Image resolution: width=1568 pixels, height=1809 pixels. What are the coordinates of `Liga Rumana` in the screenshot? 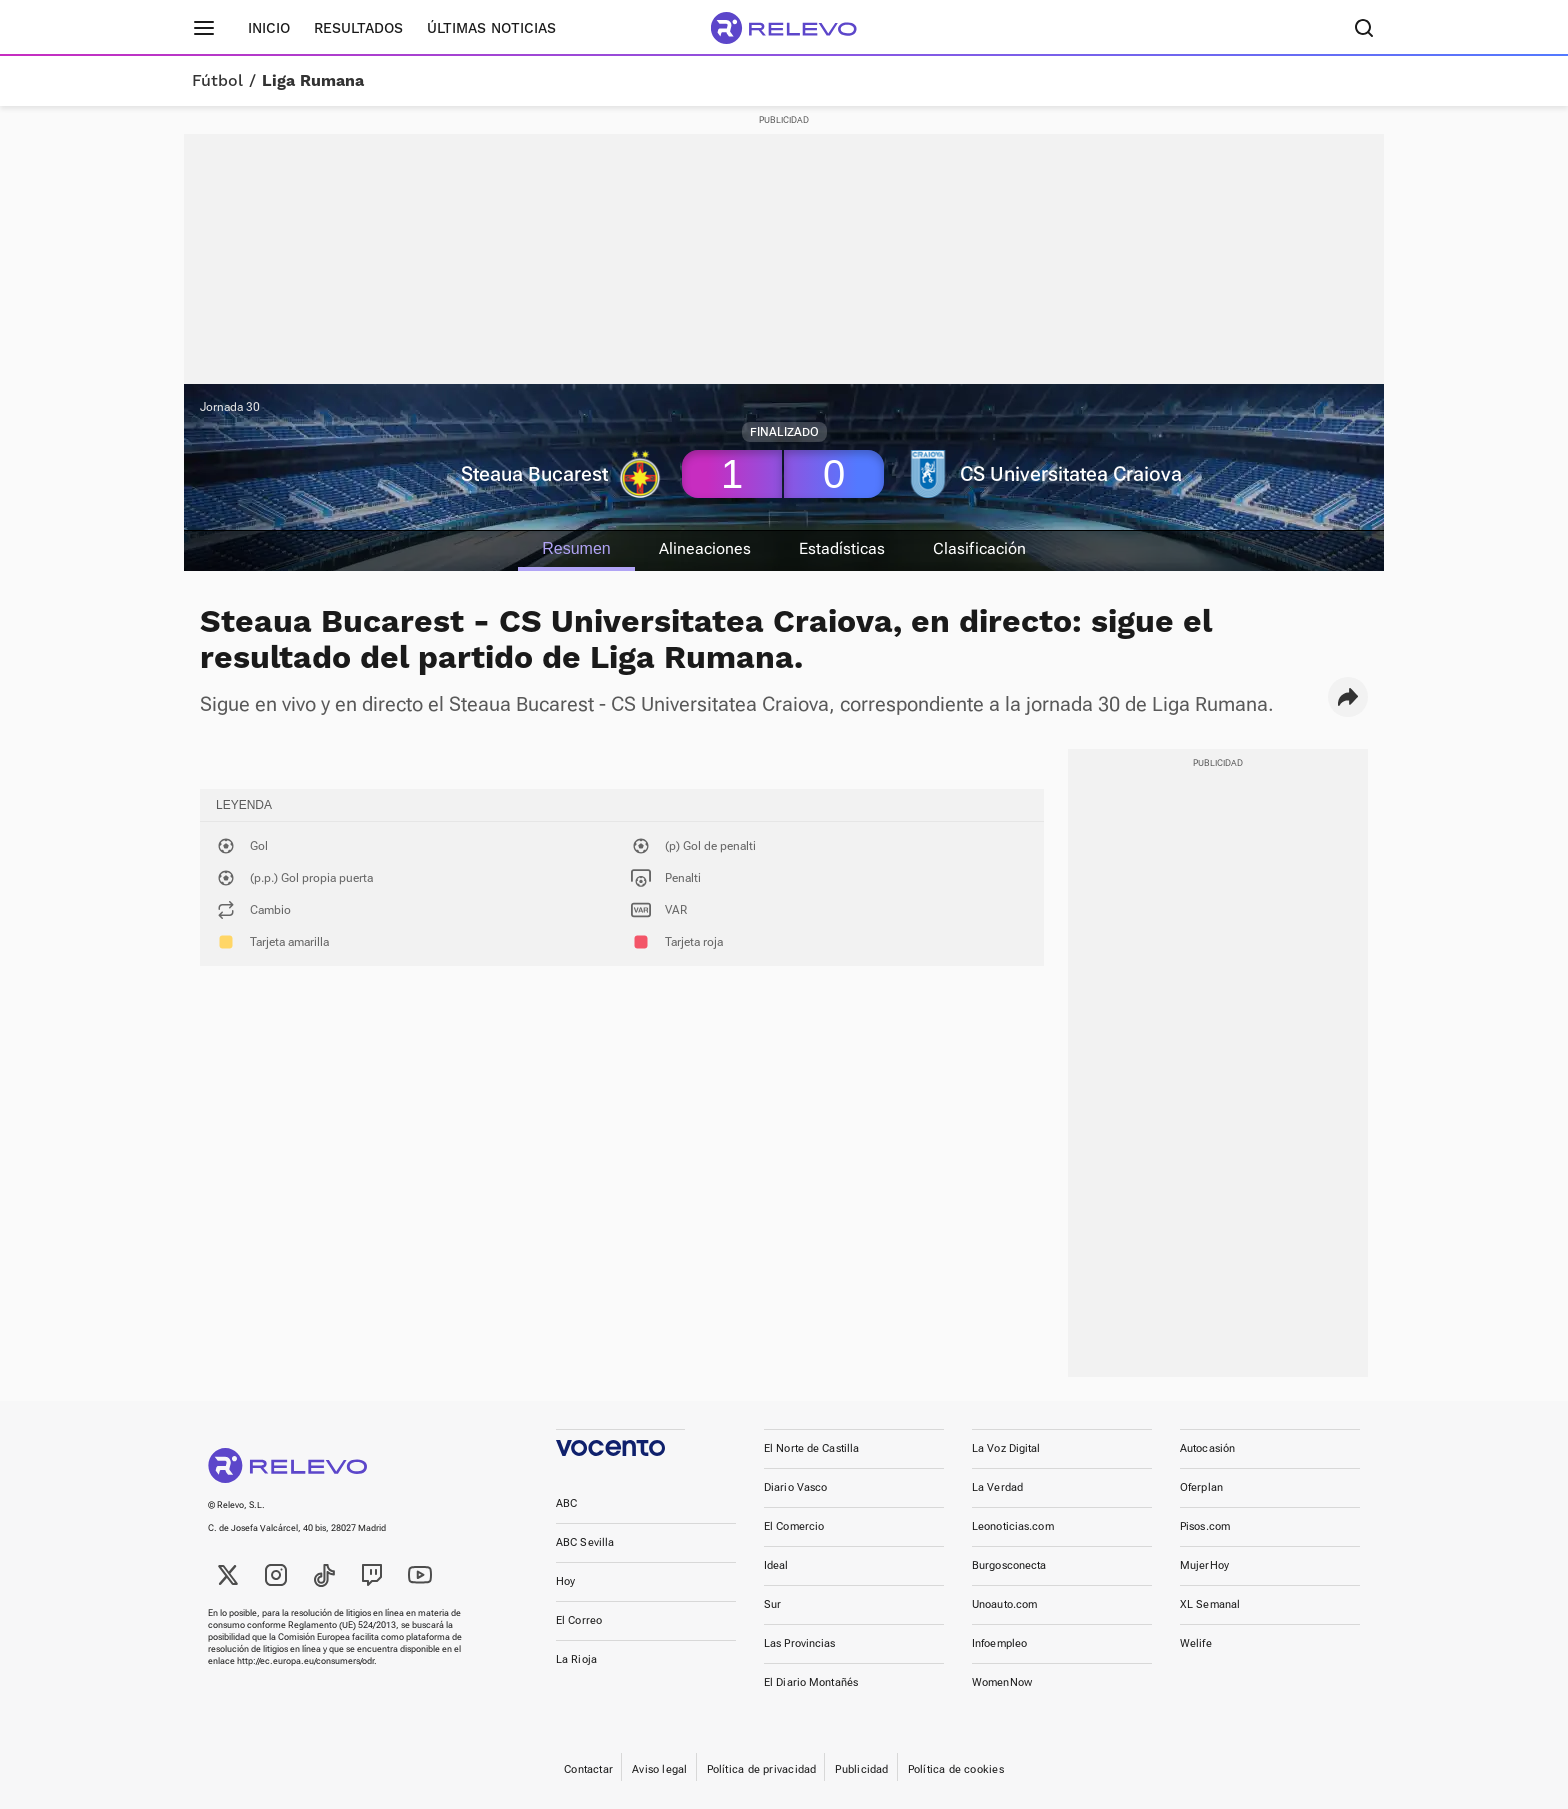 It's located at (313, 81).